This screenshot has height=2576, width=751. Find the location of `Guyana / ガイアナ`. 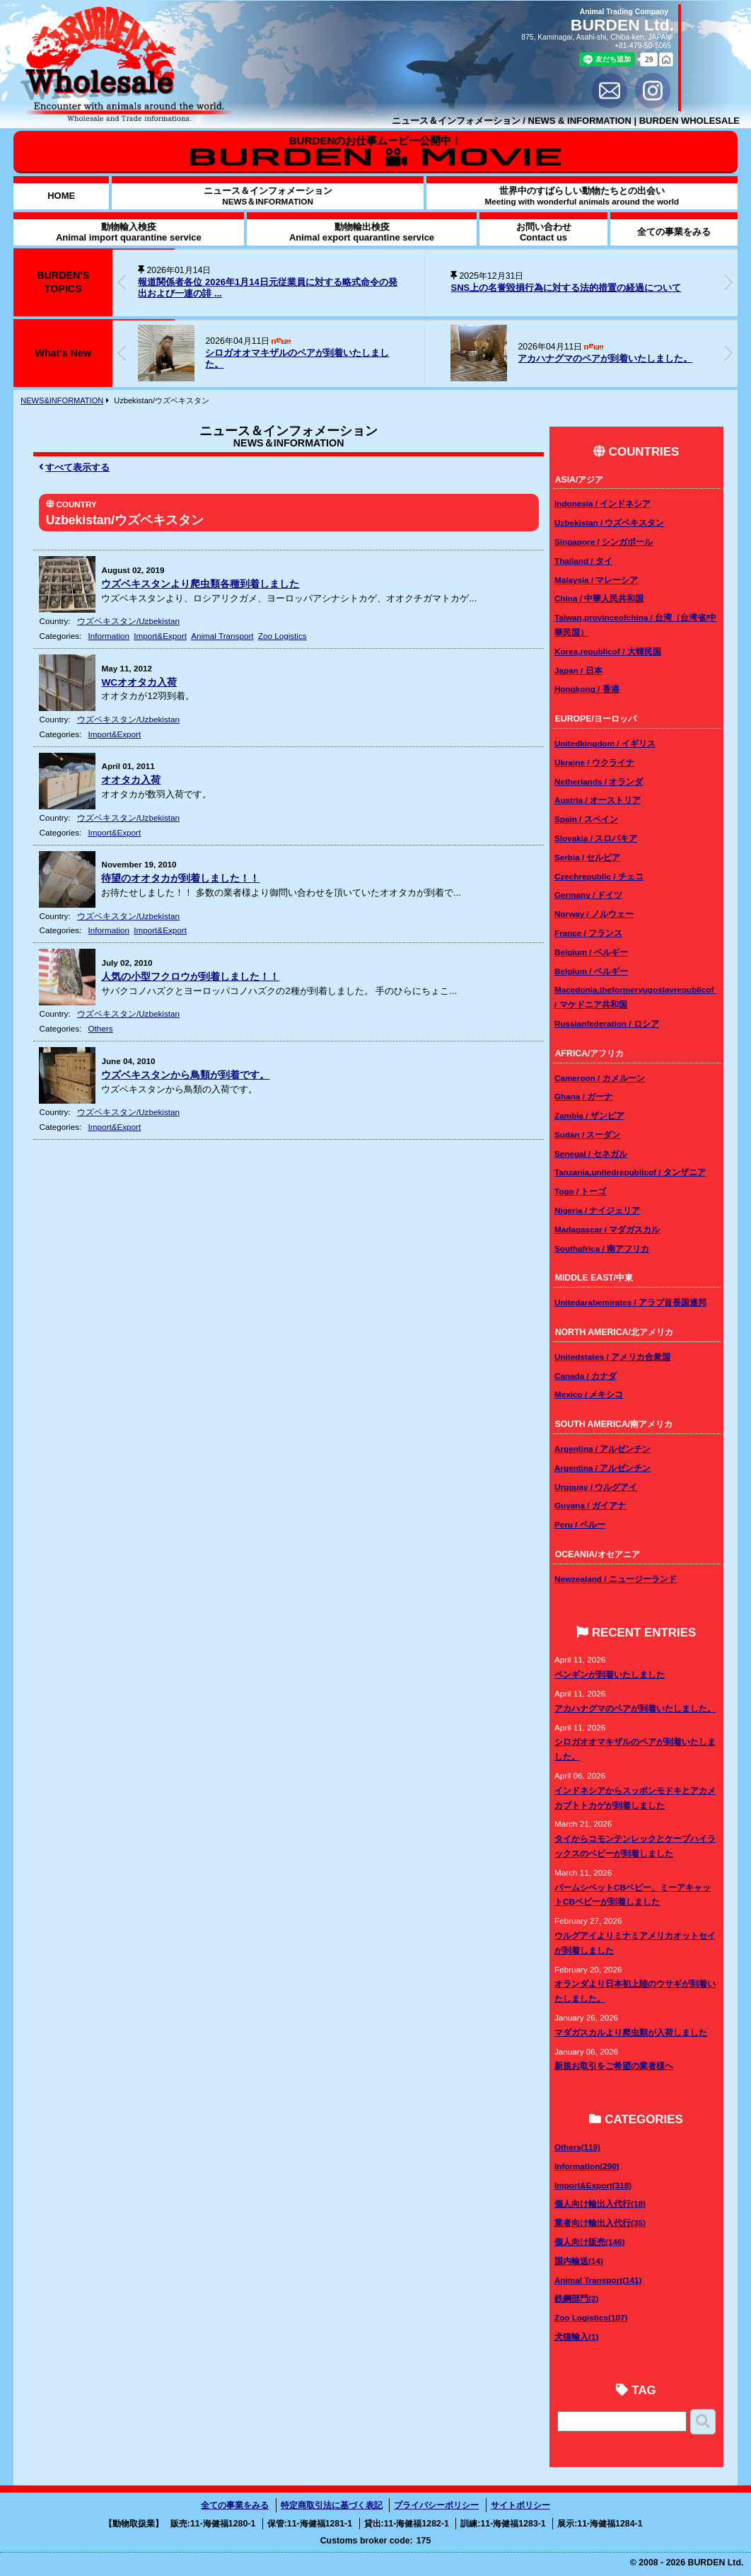

Guyana / ガイアナ is located at coordinates (590, 1505).